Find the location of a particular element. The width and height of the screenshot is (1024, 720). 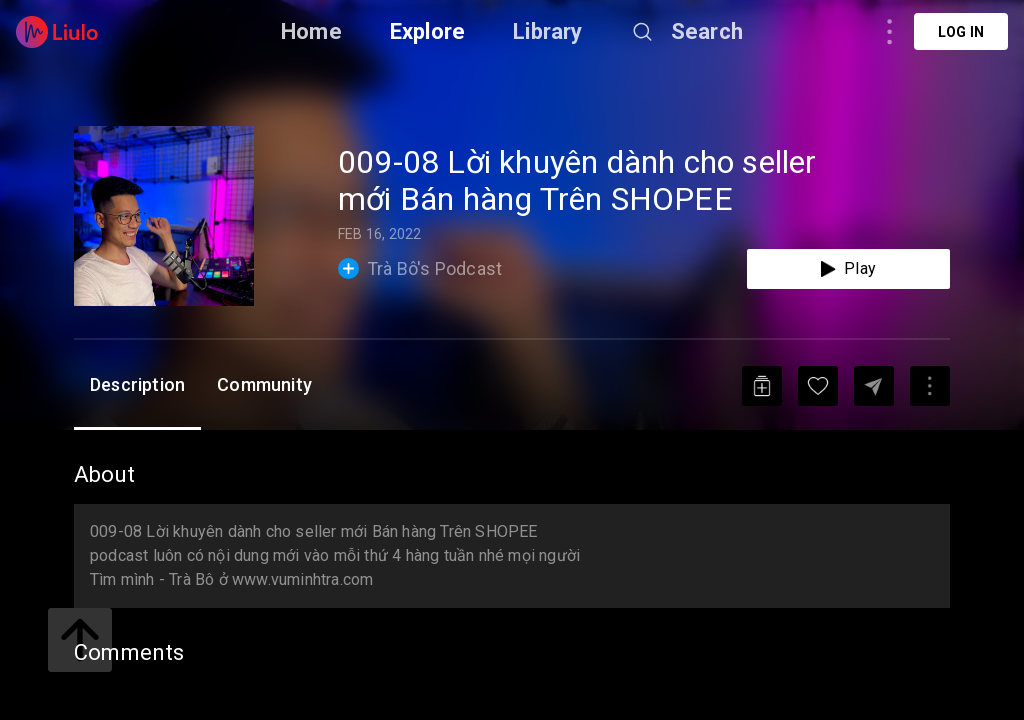

Library is located at coordinates (547, 31).